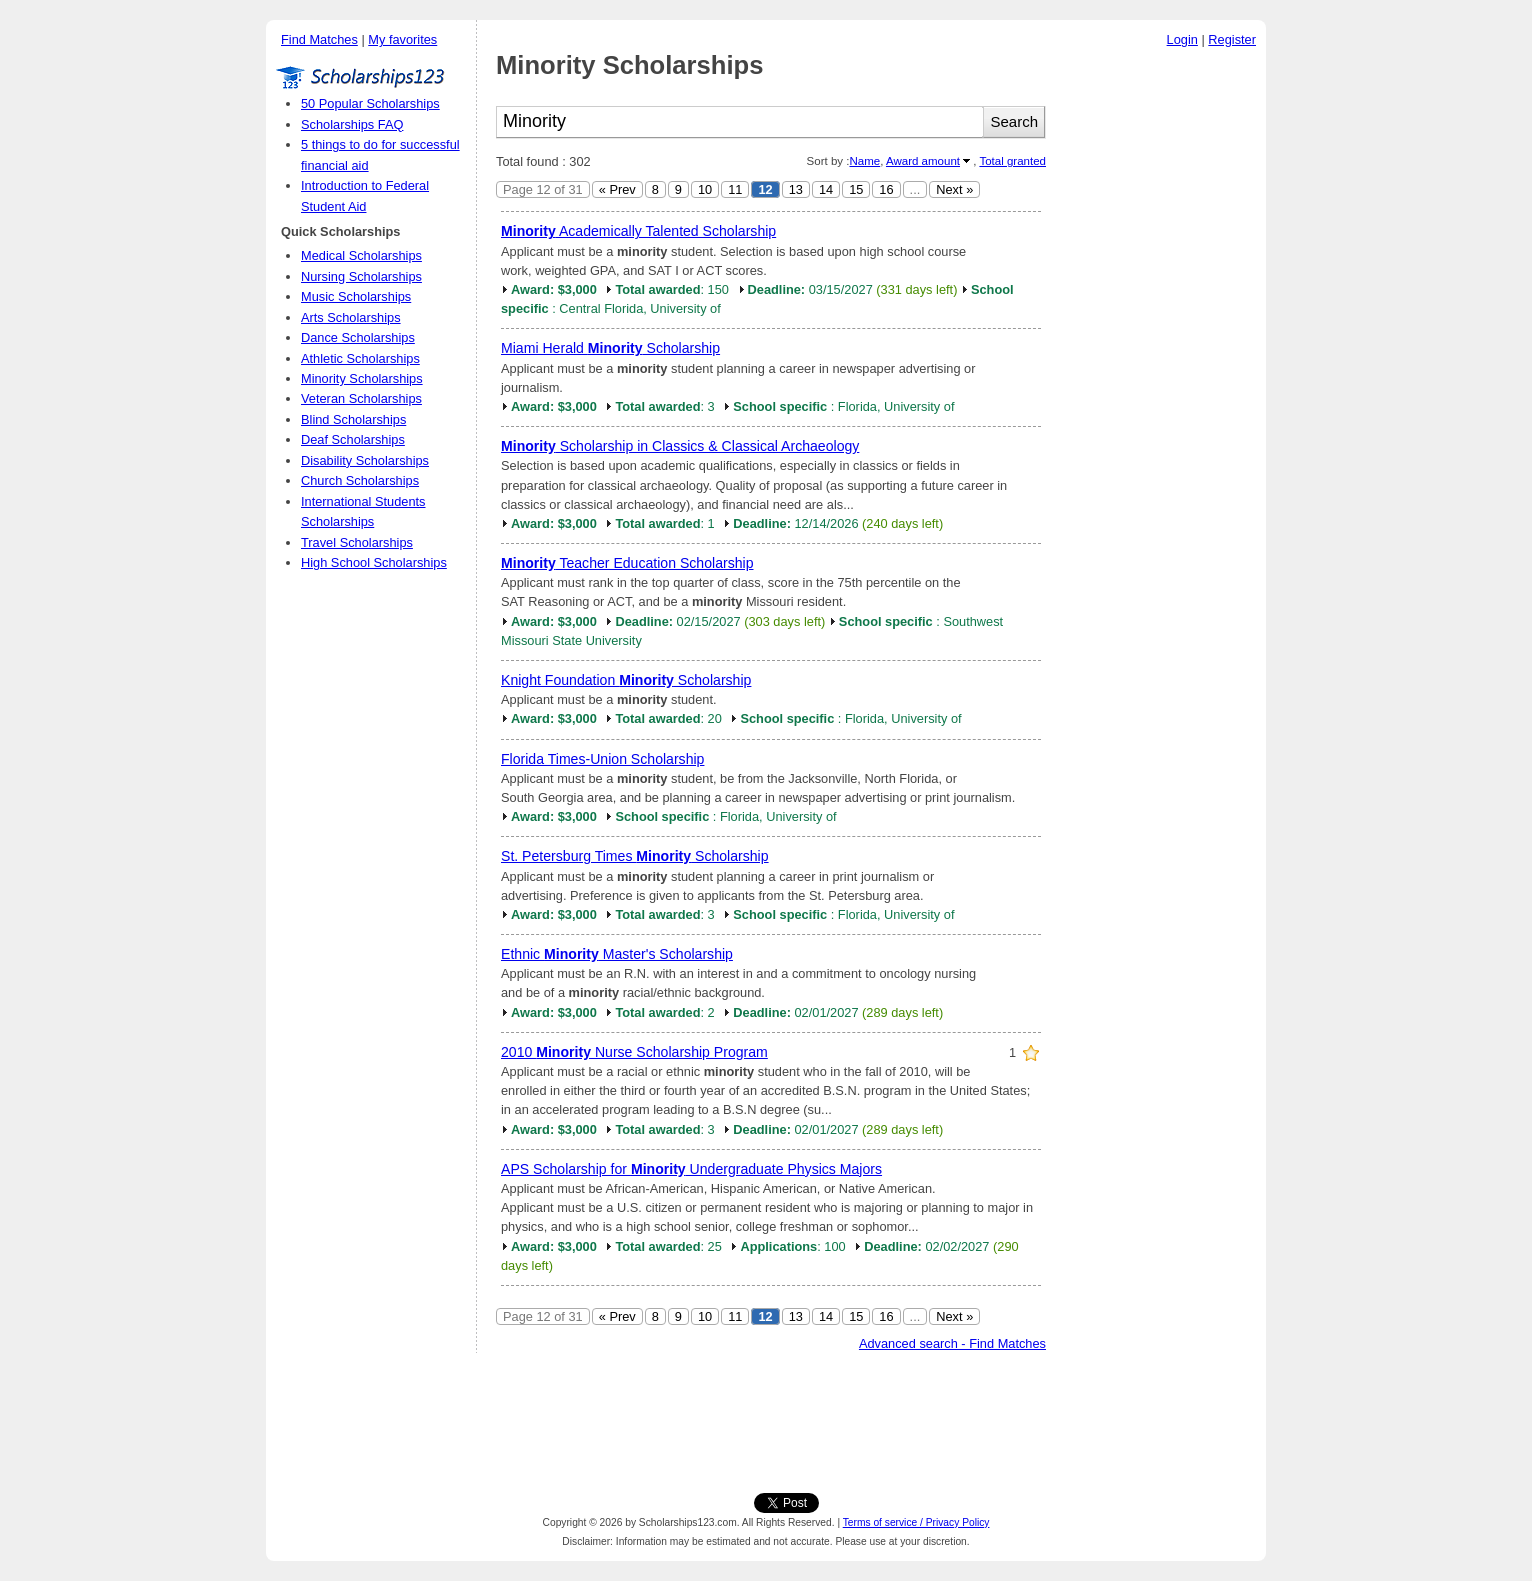  I want to click on 15, so click(856, 189).